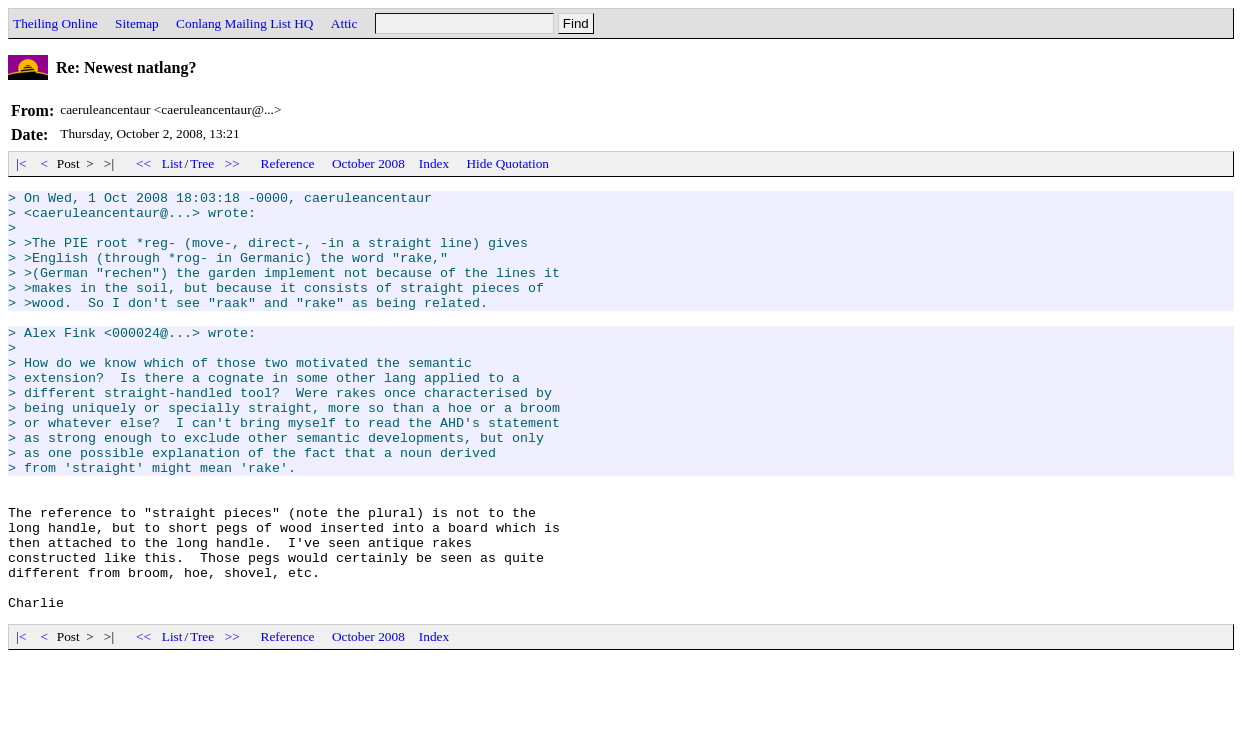  I want to click on Theiling Online, so click(55, 23).